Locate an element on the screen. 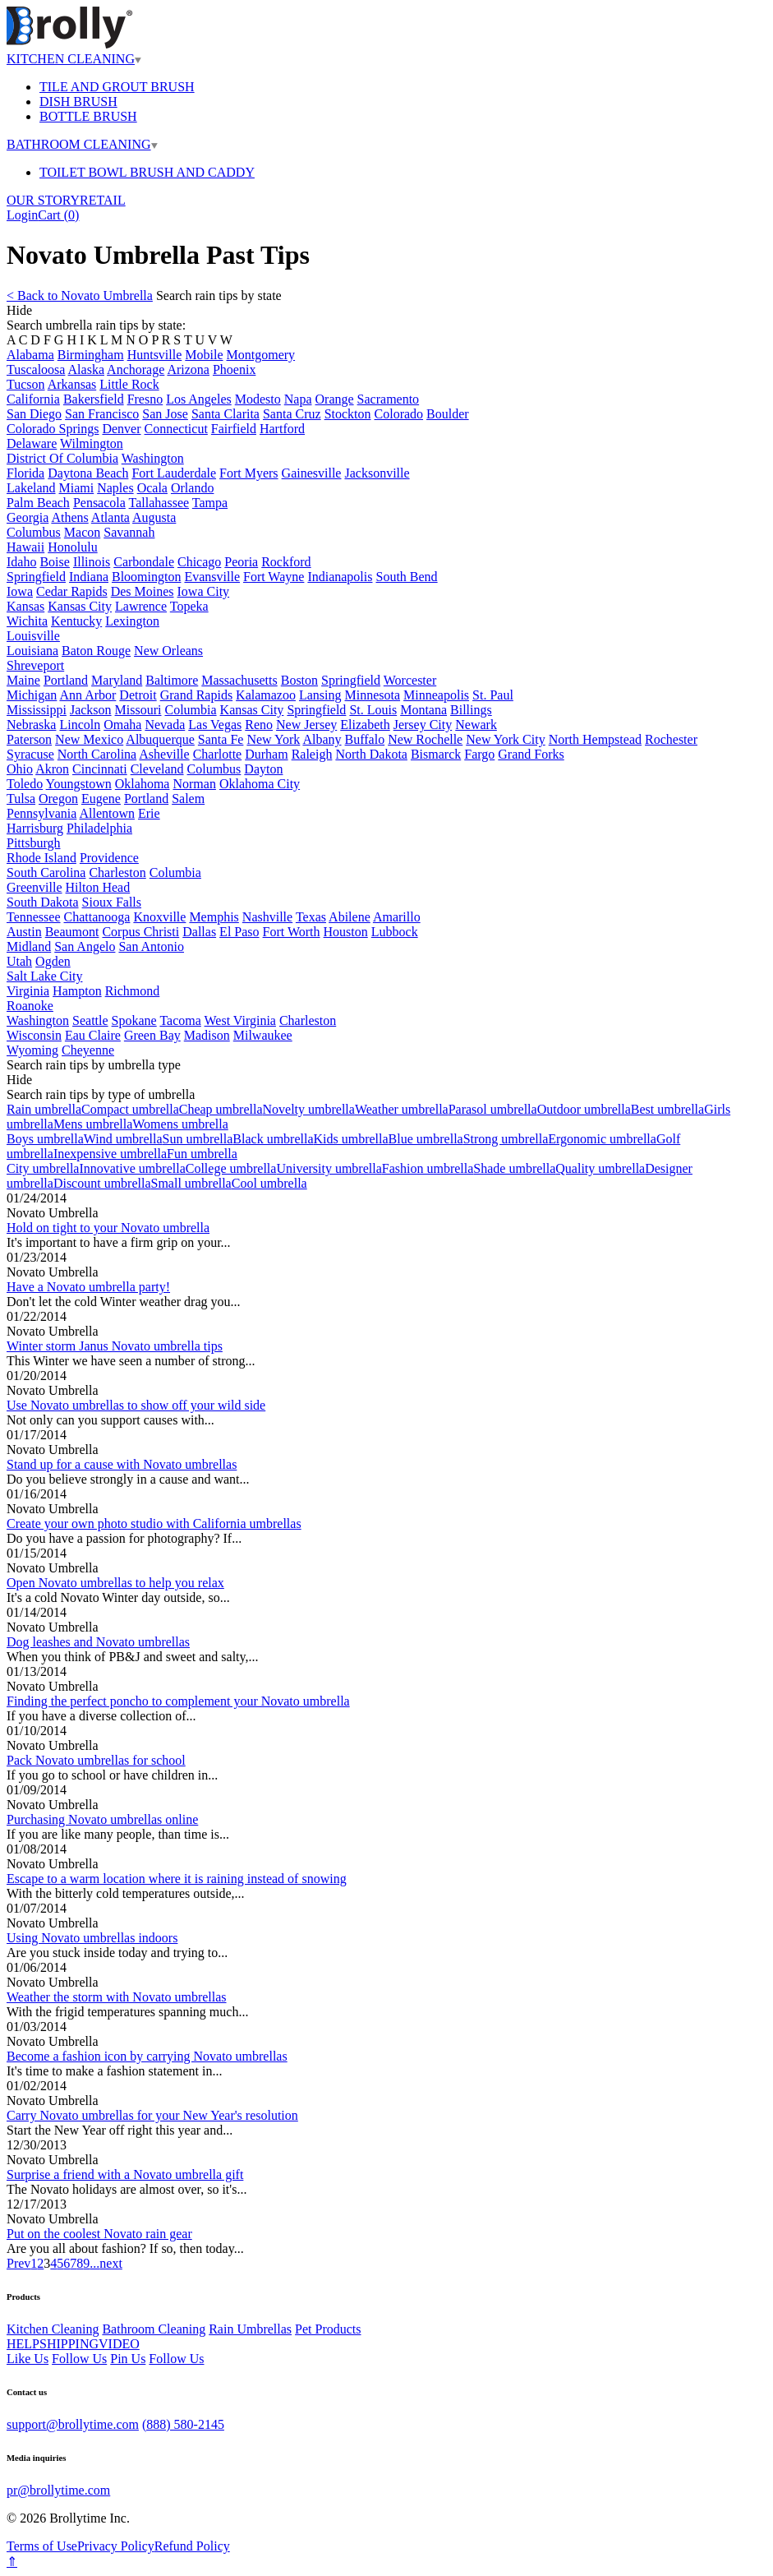 This screenshot has width=773, height=2576. San Jose is located at coordinates (165, 414).